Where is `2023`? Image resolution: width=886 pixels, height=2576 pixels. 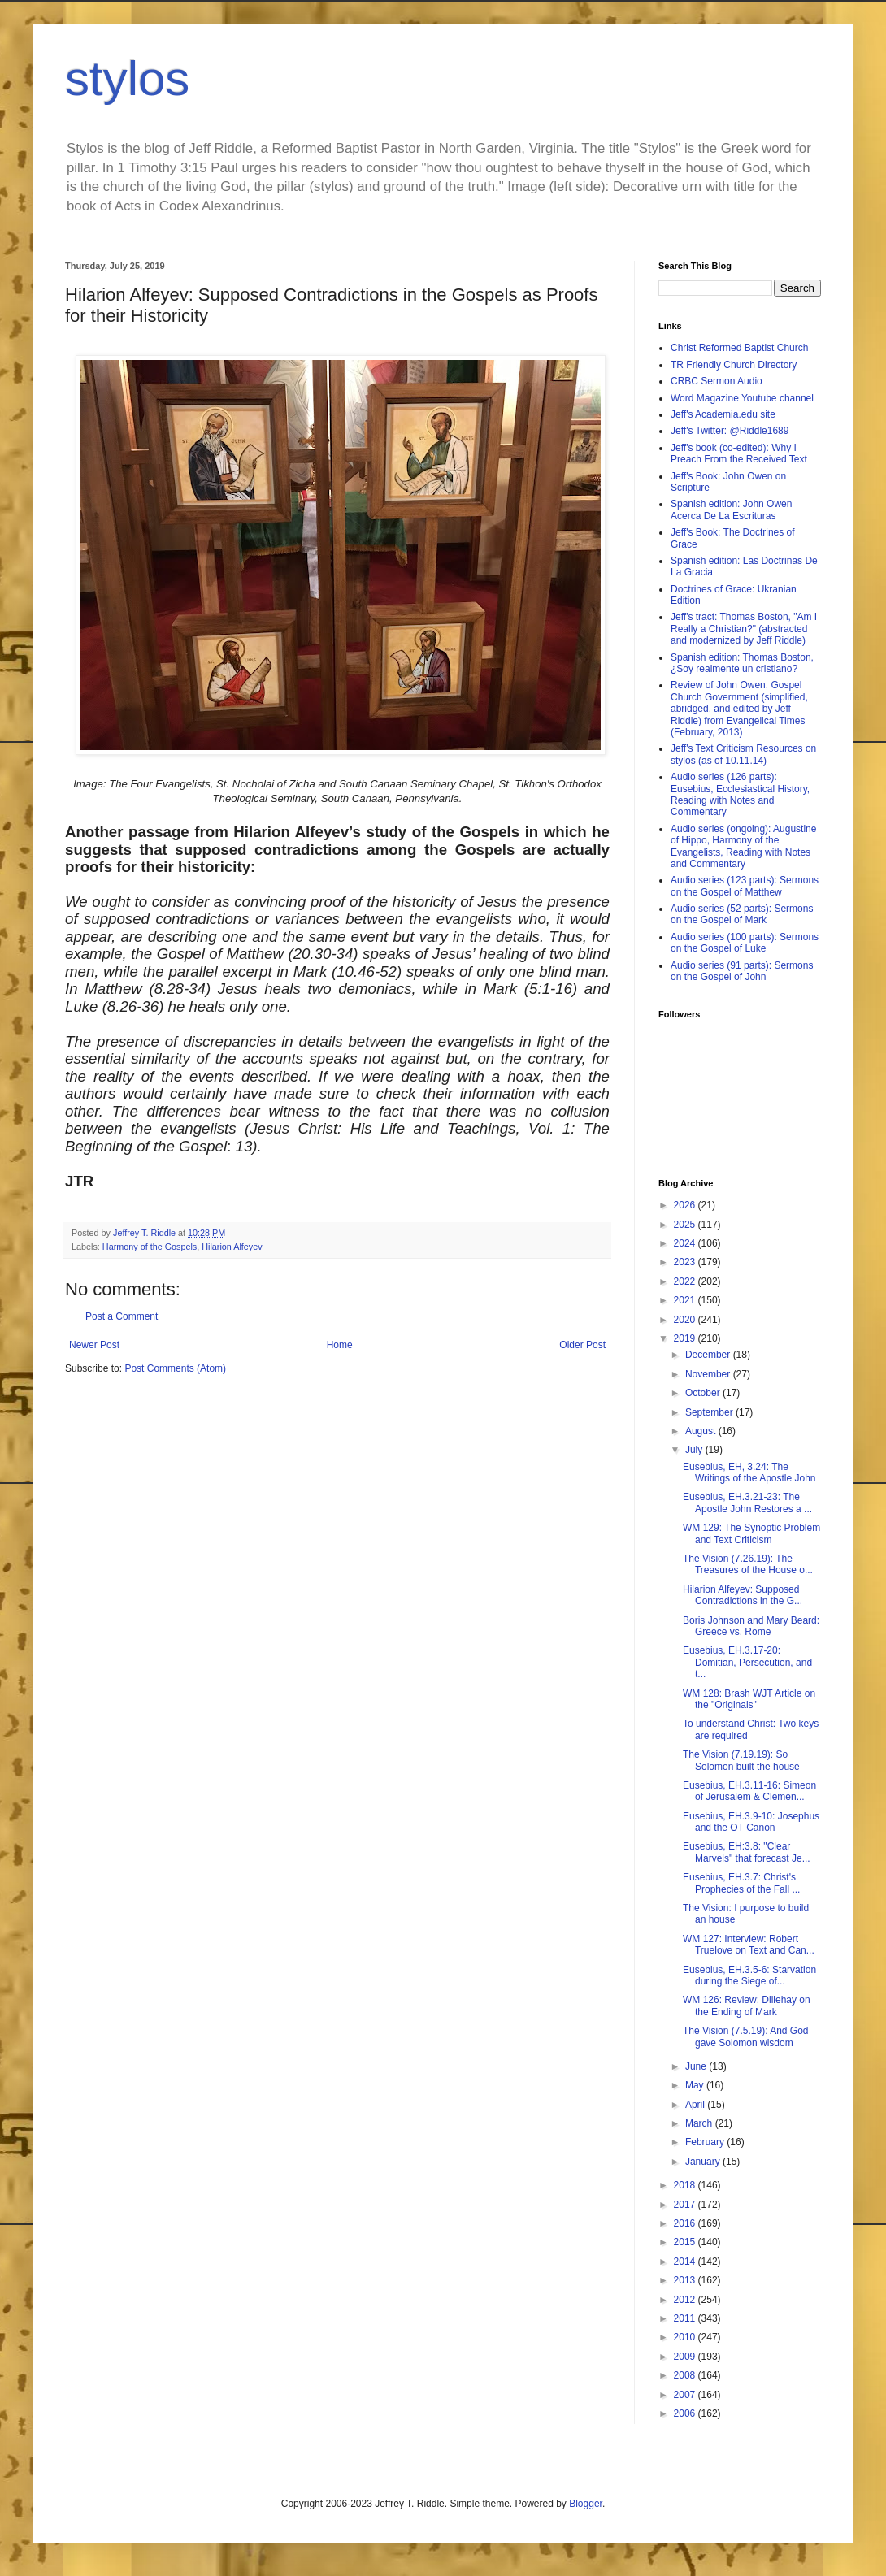 2023 is located at coordinates (686, 1262).